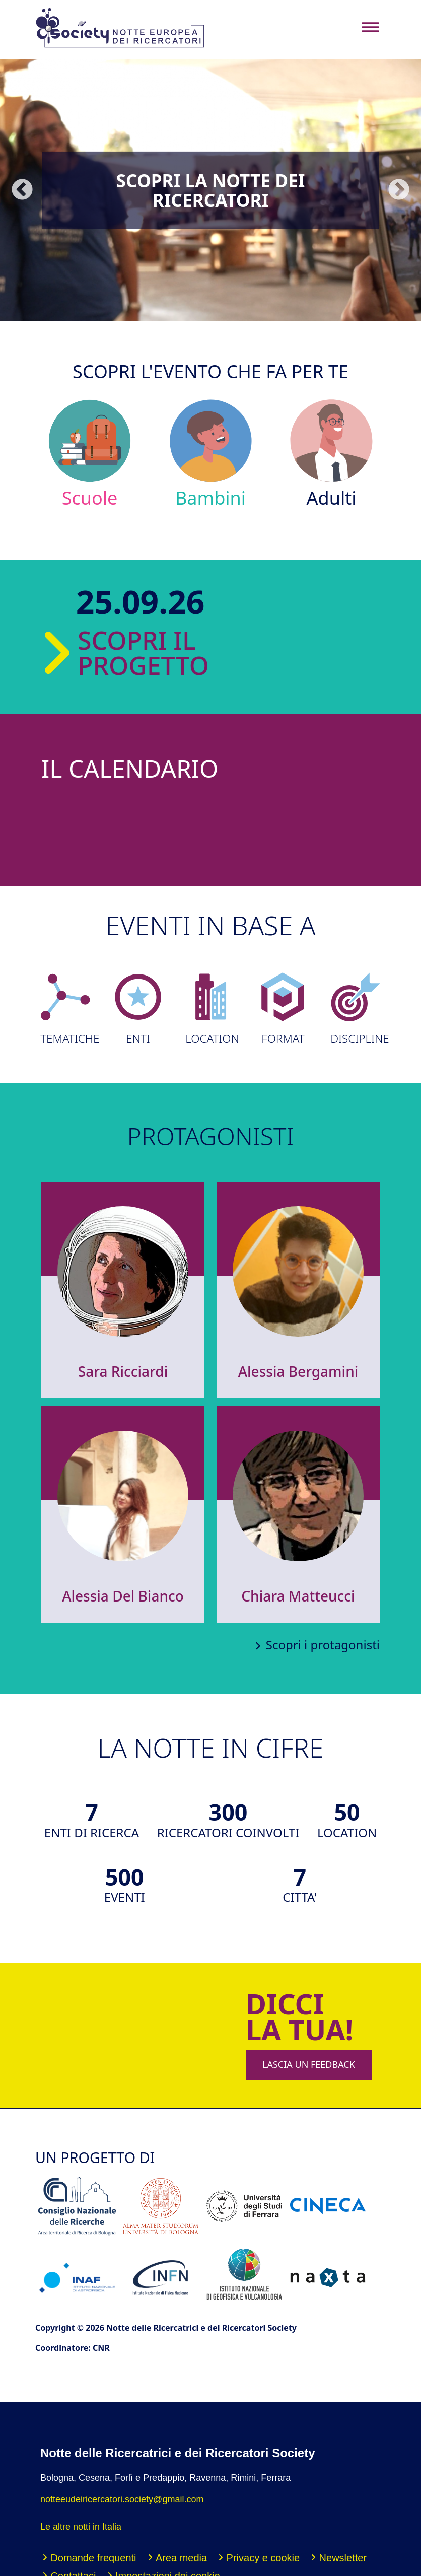  Describe the element at coordinates (283, 1009) in the screenshot. I see `FORMAT` at that location.